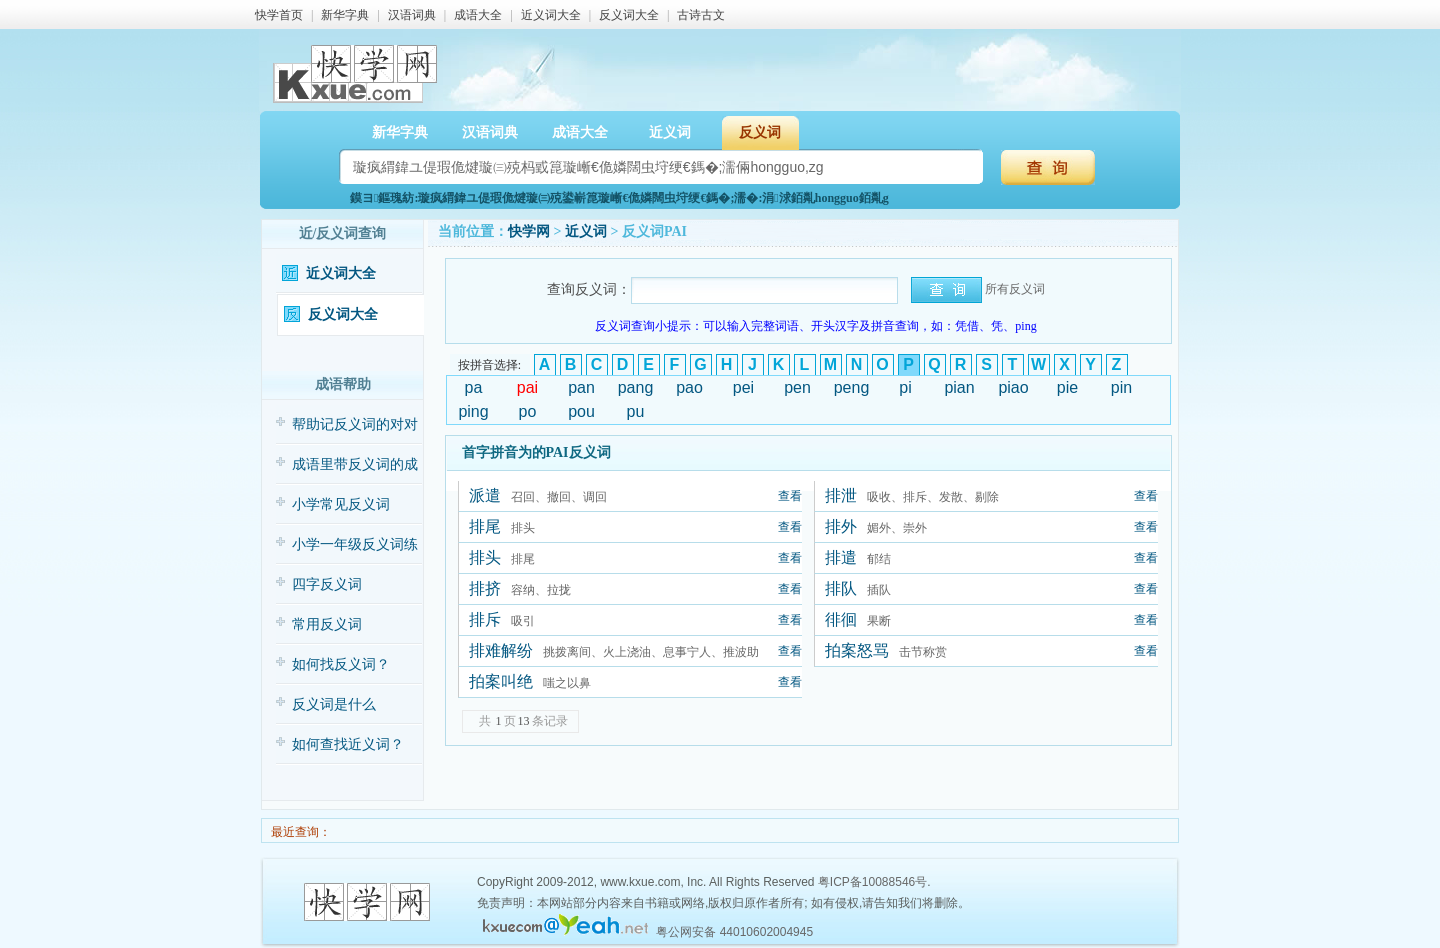 Image resolution: width=1440 pixels, height=948 pixels. Describe the element at coordinates (1015, 289) in the screenshot. I see `所有反义词` at that location.